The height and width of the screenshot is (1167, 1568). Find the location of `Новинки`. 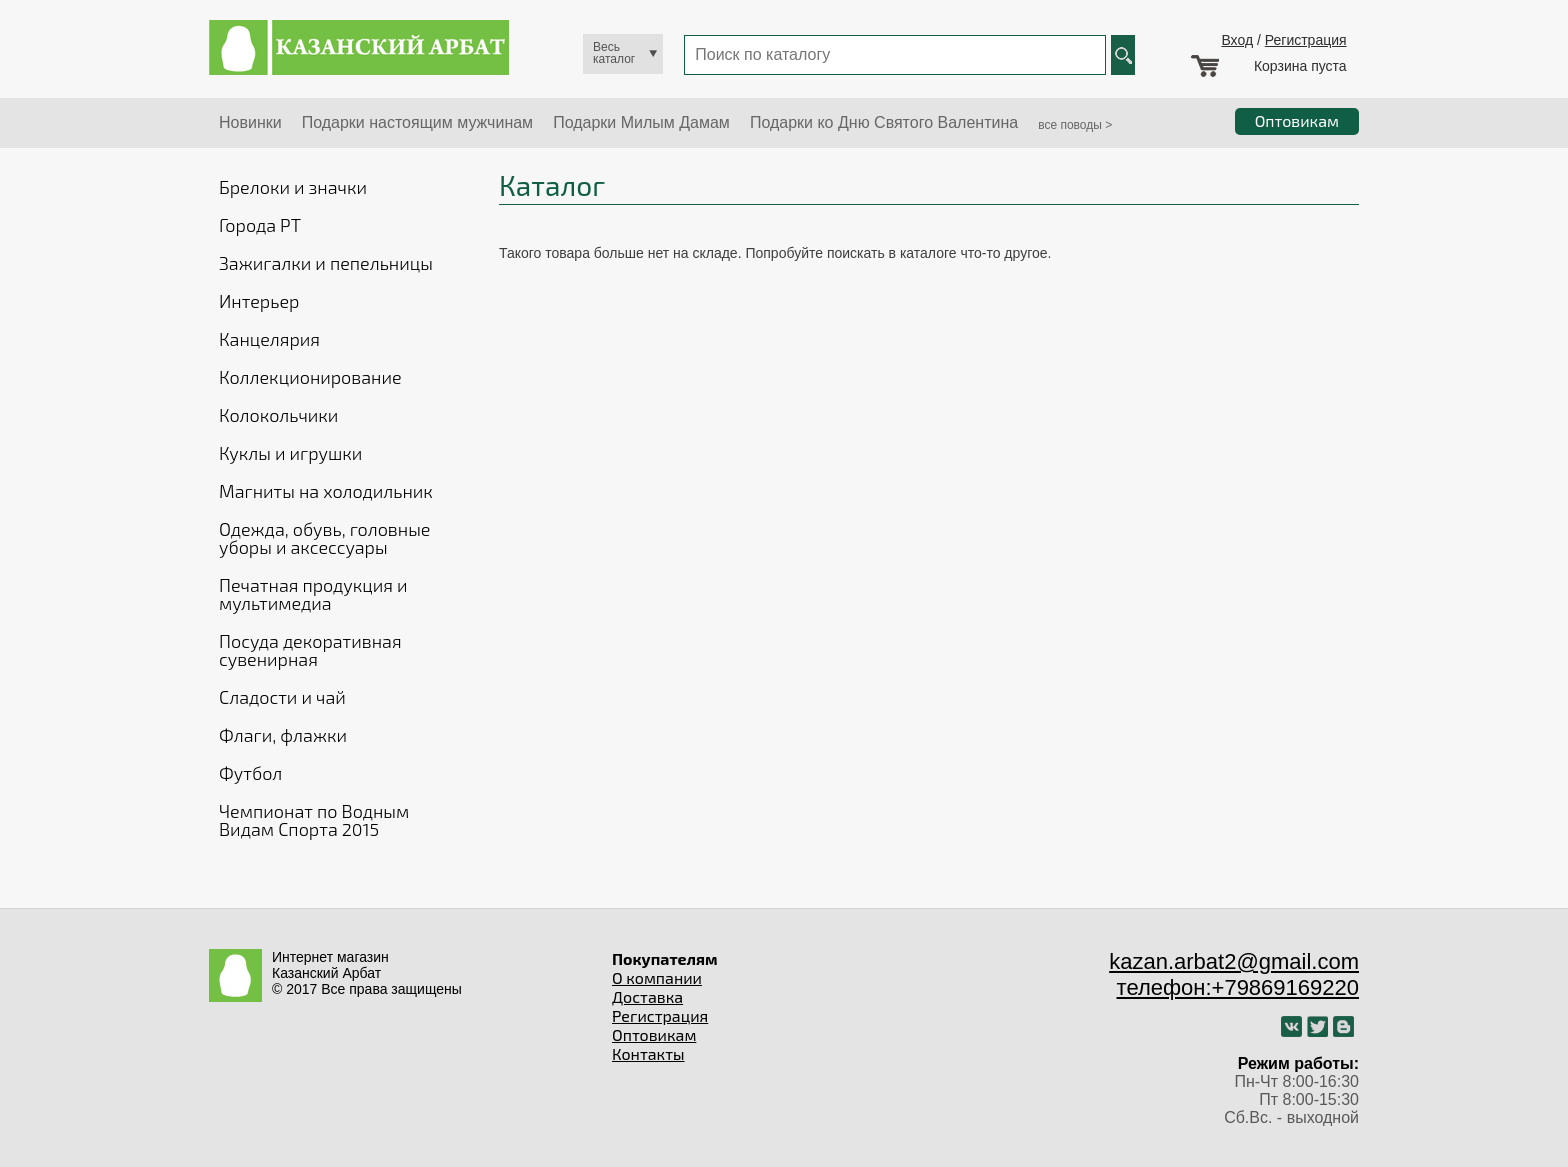

Новинки is located at coordinates (250, 122).